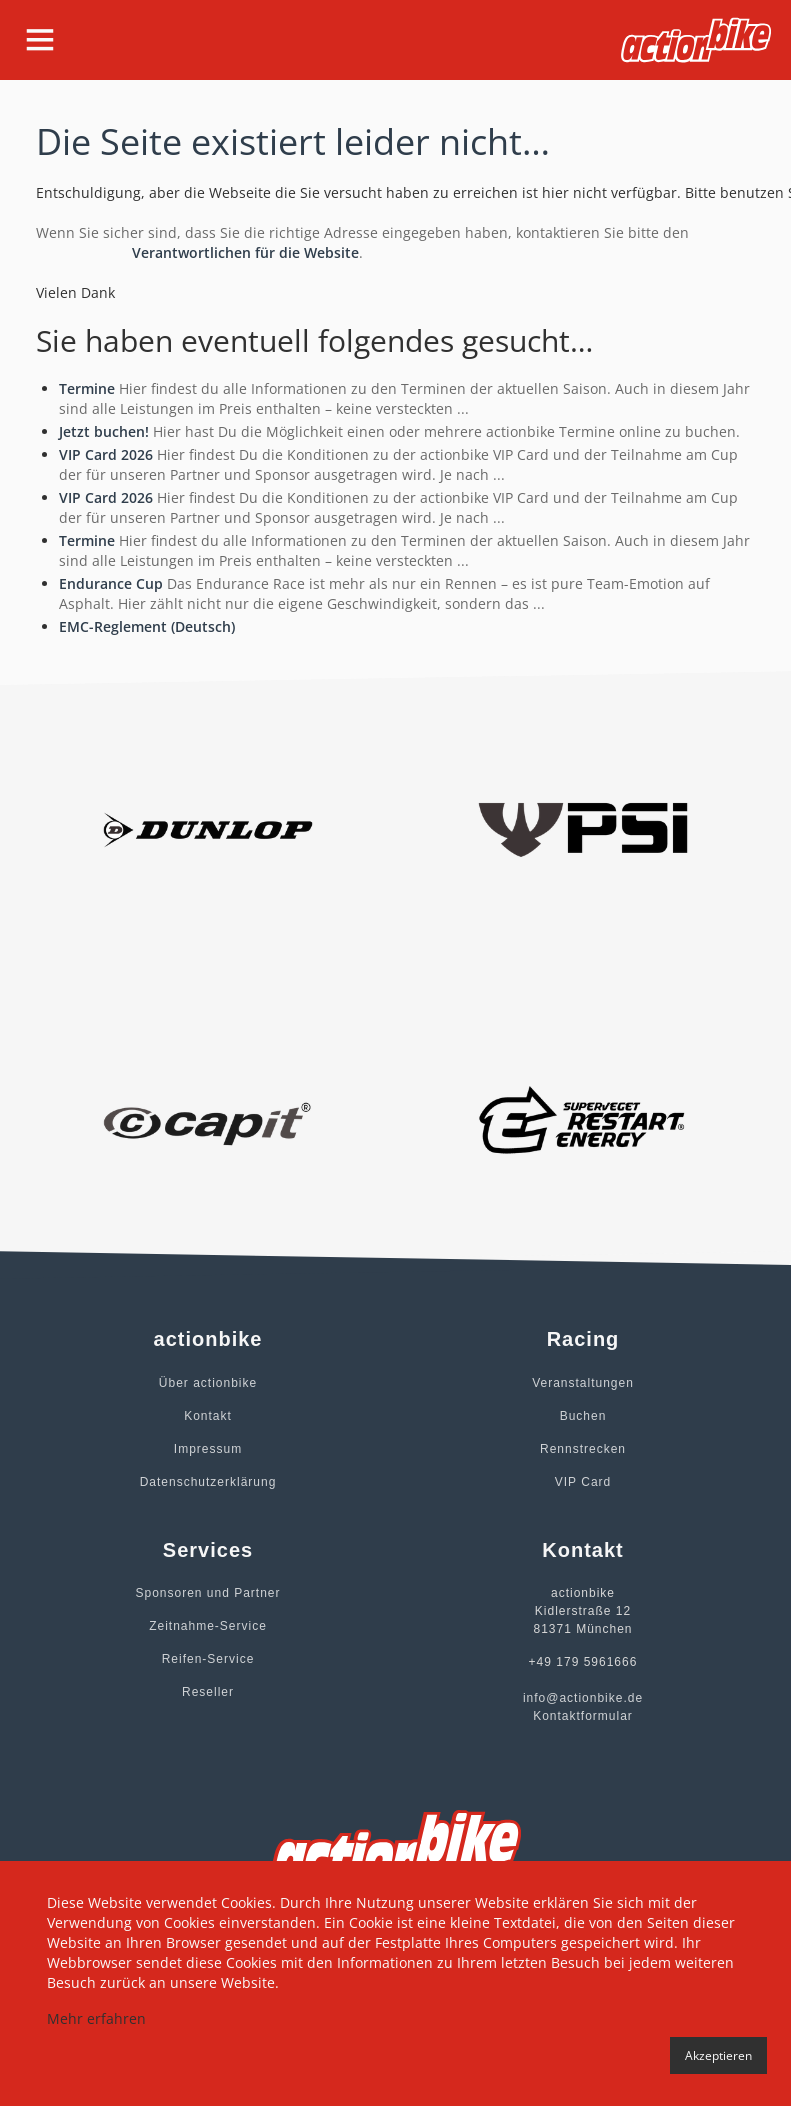 This screenshot has width=791, height=2106. Describe the element at coordinates (147, 626) in the screenshot. I see `EMC-Reglement (Deutsch)` at that location.